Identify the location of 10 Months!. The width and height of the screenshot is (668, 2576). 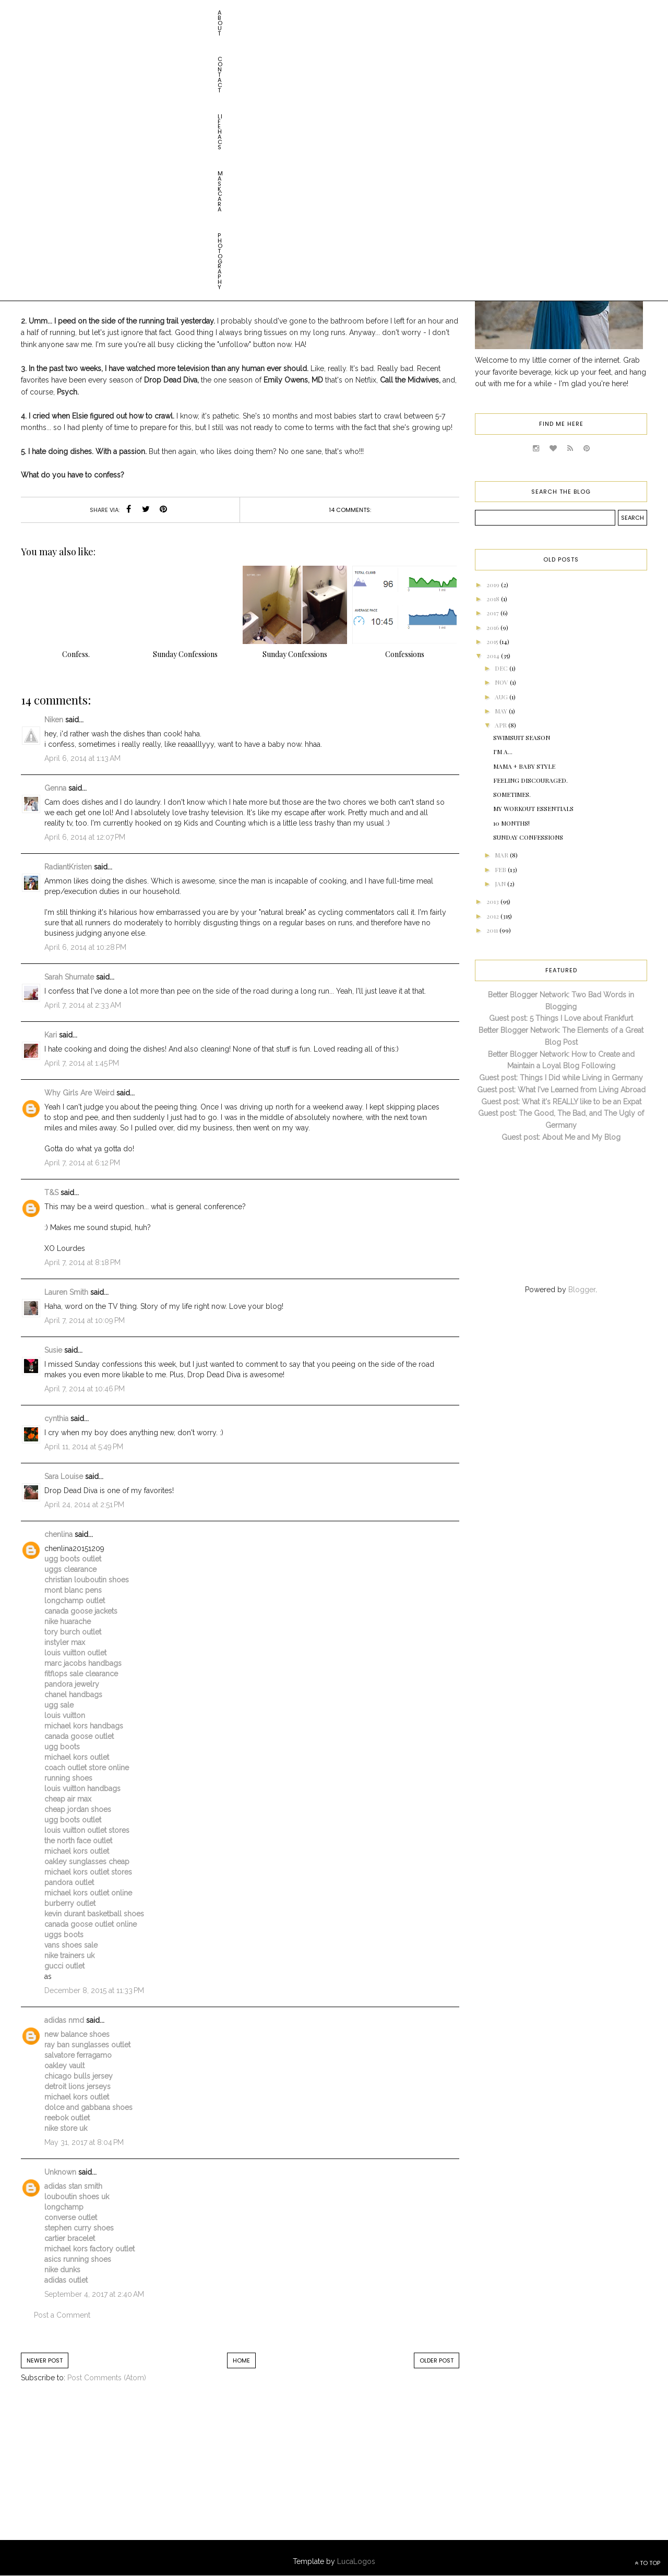
(511, 823).